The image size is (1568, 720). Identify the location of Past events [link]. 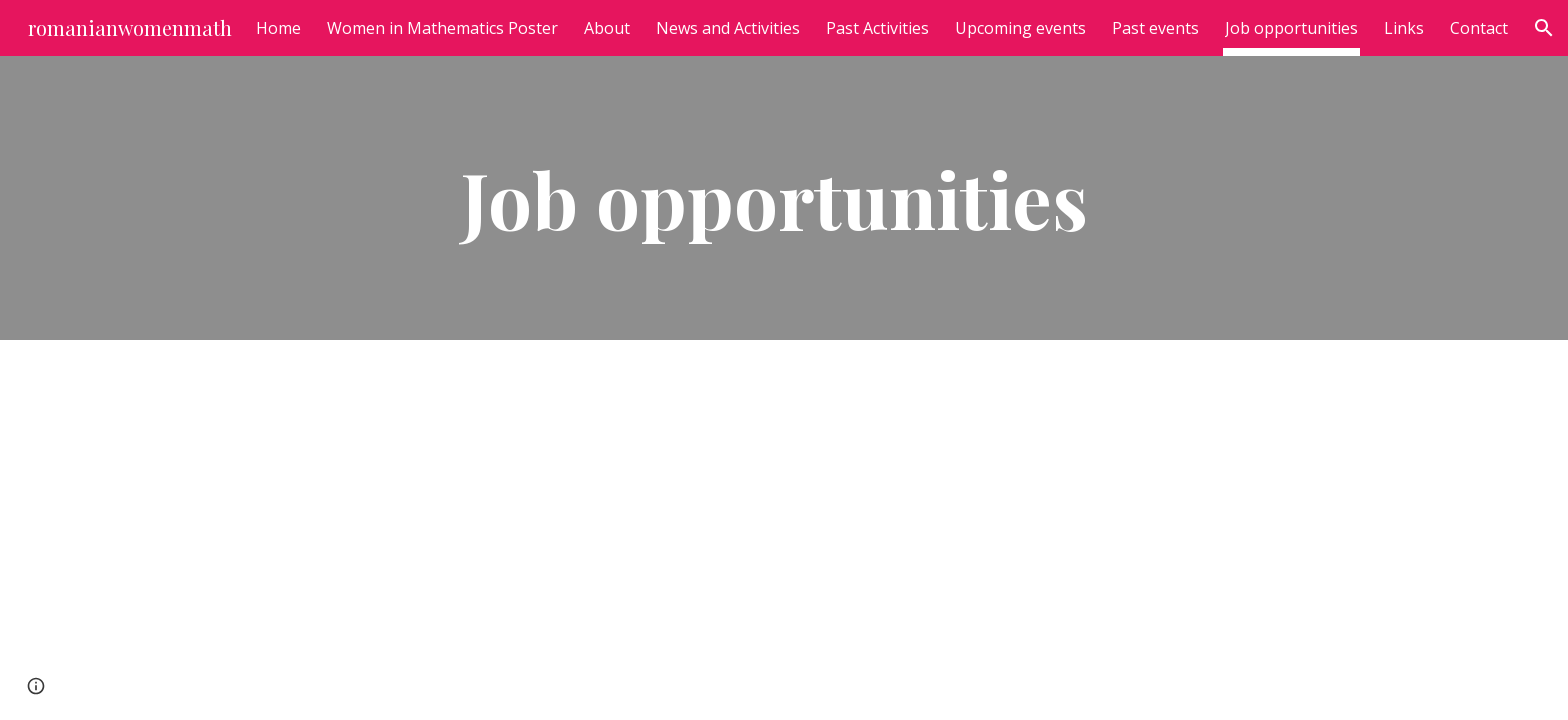
(1155, 28).